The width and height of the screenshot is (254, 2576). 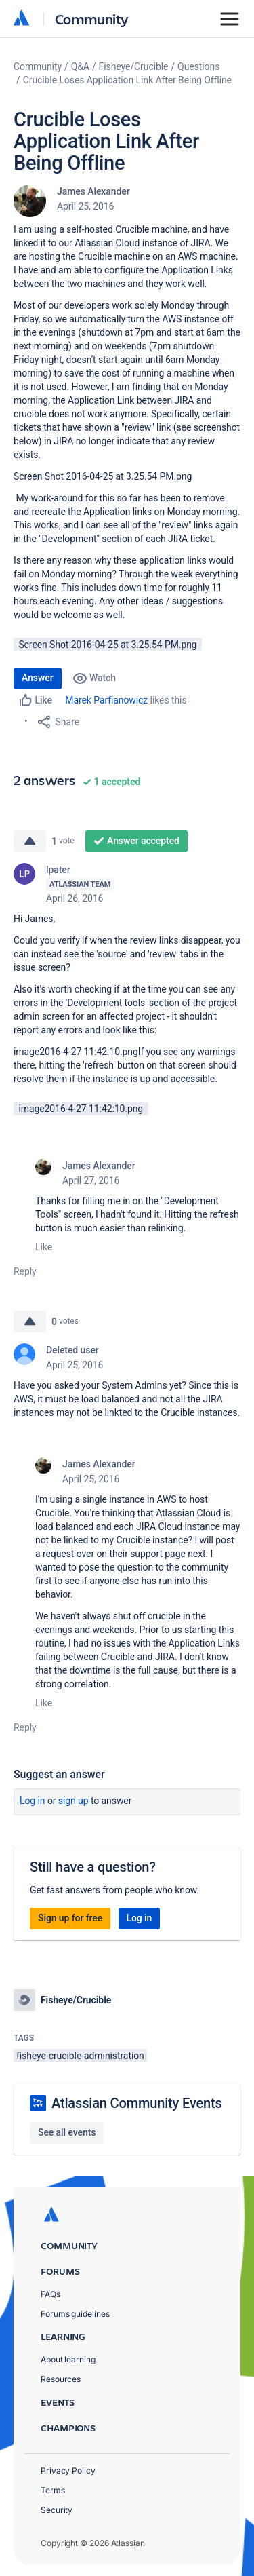 I want to click on About learning, so click(x=68, y=2359).